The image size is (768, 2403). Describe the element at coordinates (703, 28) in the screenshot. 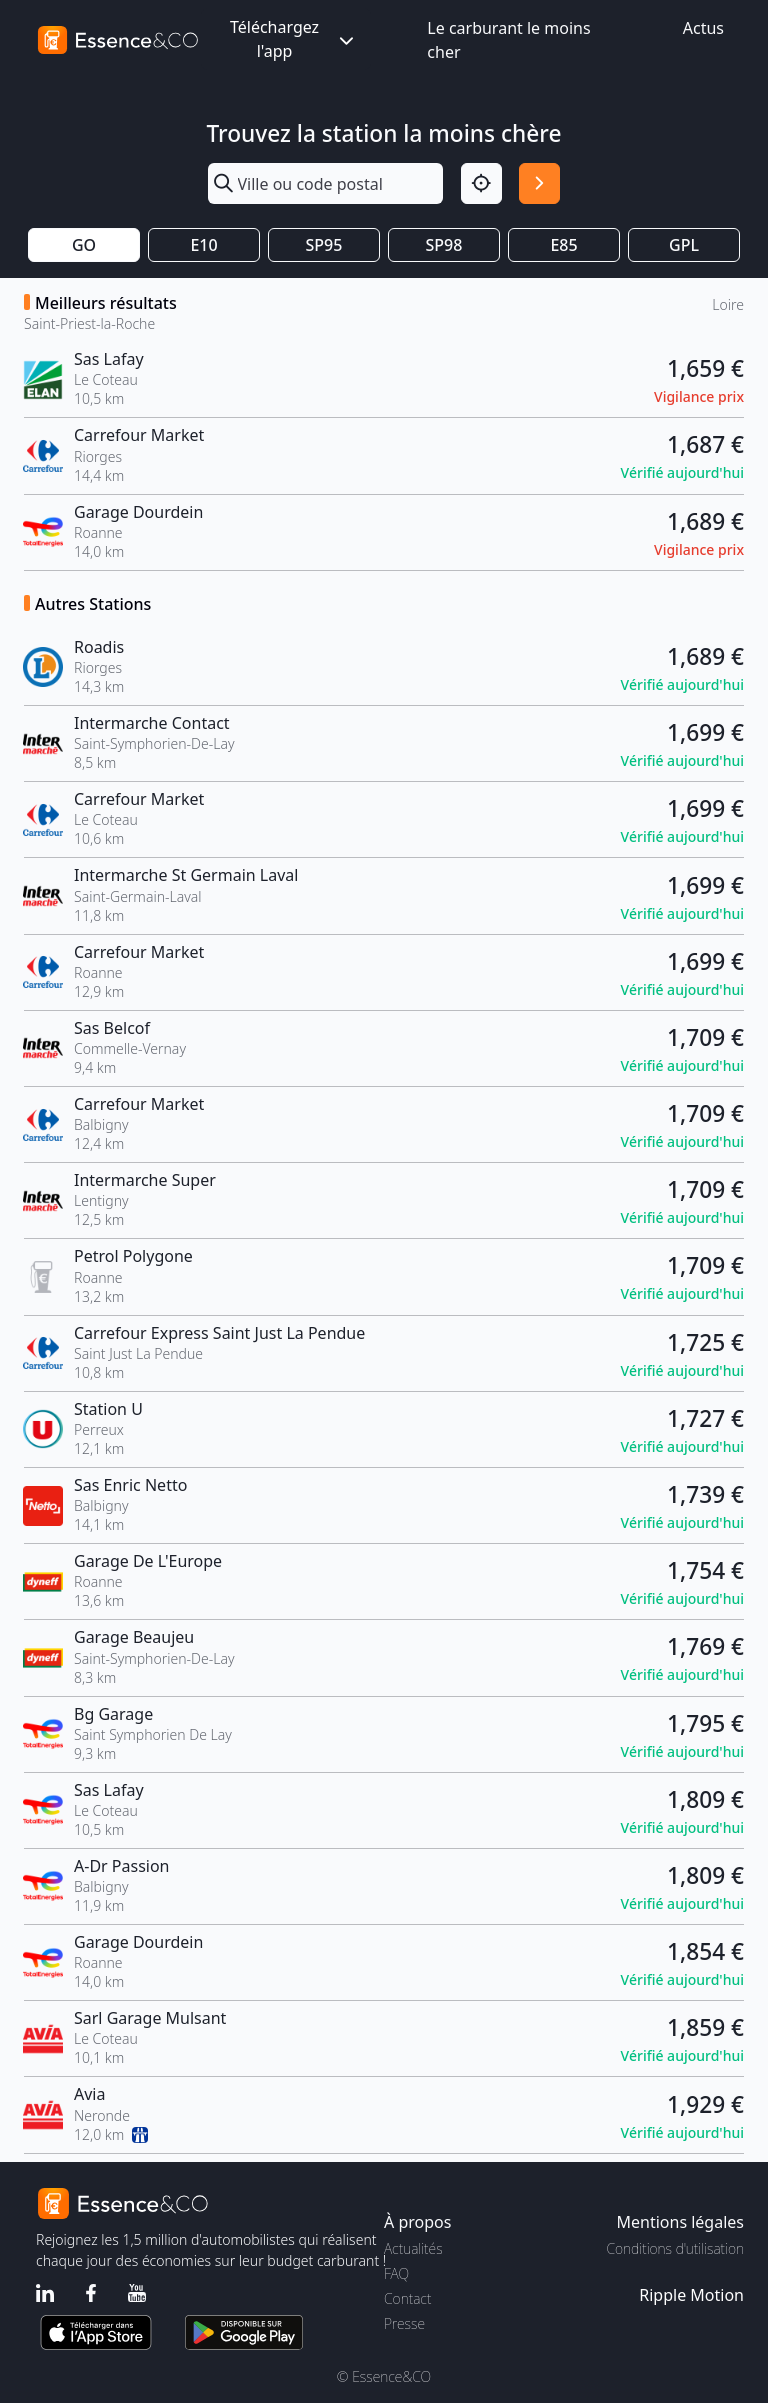

I see `Actus` at that location.